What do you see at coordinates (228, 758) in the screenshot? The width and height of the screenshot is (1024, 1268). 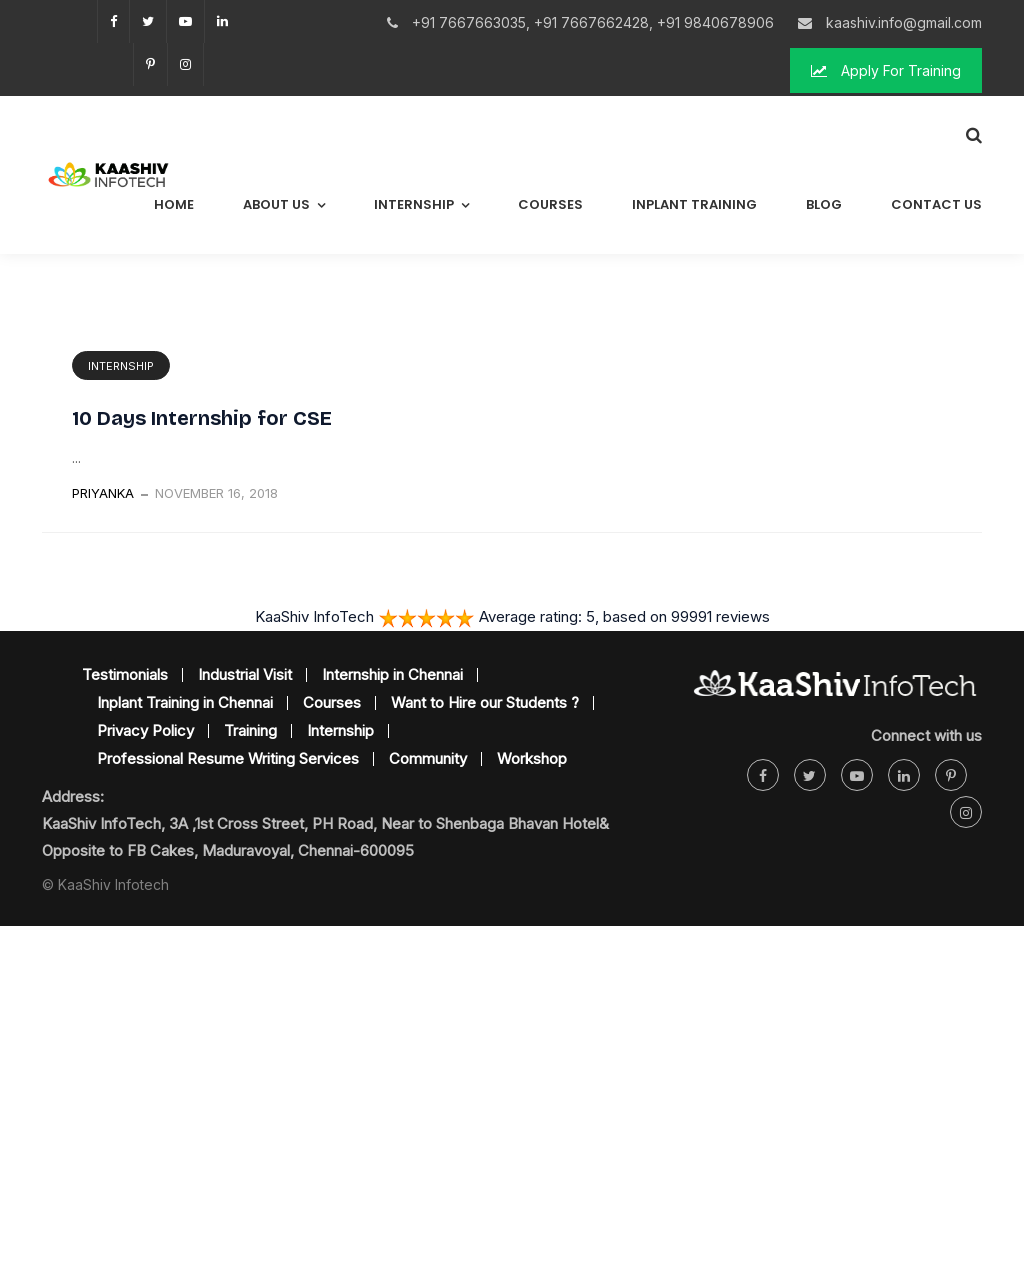 I see `Professional Resume Writing Services` at bounding box center [228, 758].